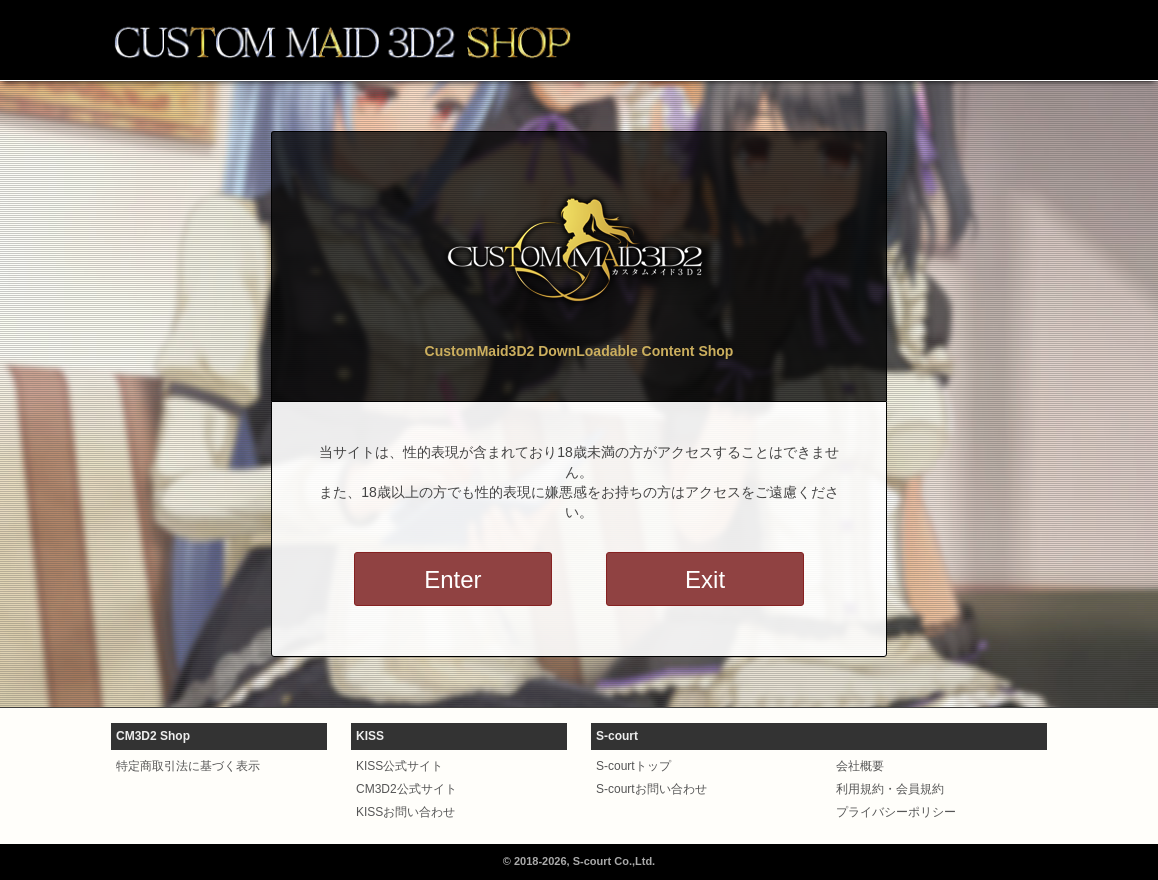 The image size is (1158, 880). Describe the element at coordinates (896, 812) in the screenshot. I see `プライバシーポリシー` at that location.